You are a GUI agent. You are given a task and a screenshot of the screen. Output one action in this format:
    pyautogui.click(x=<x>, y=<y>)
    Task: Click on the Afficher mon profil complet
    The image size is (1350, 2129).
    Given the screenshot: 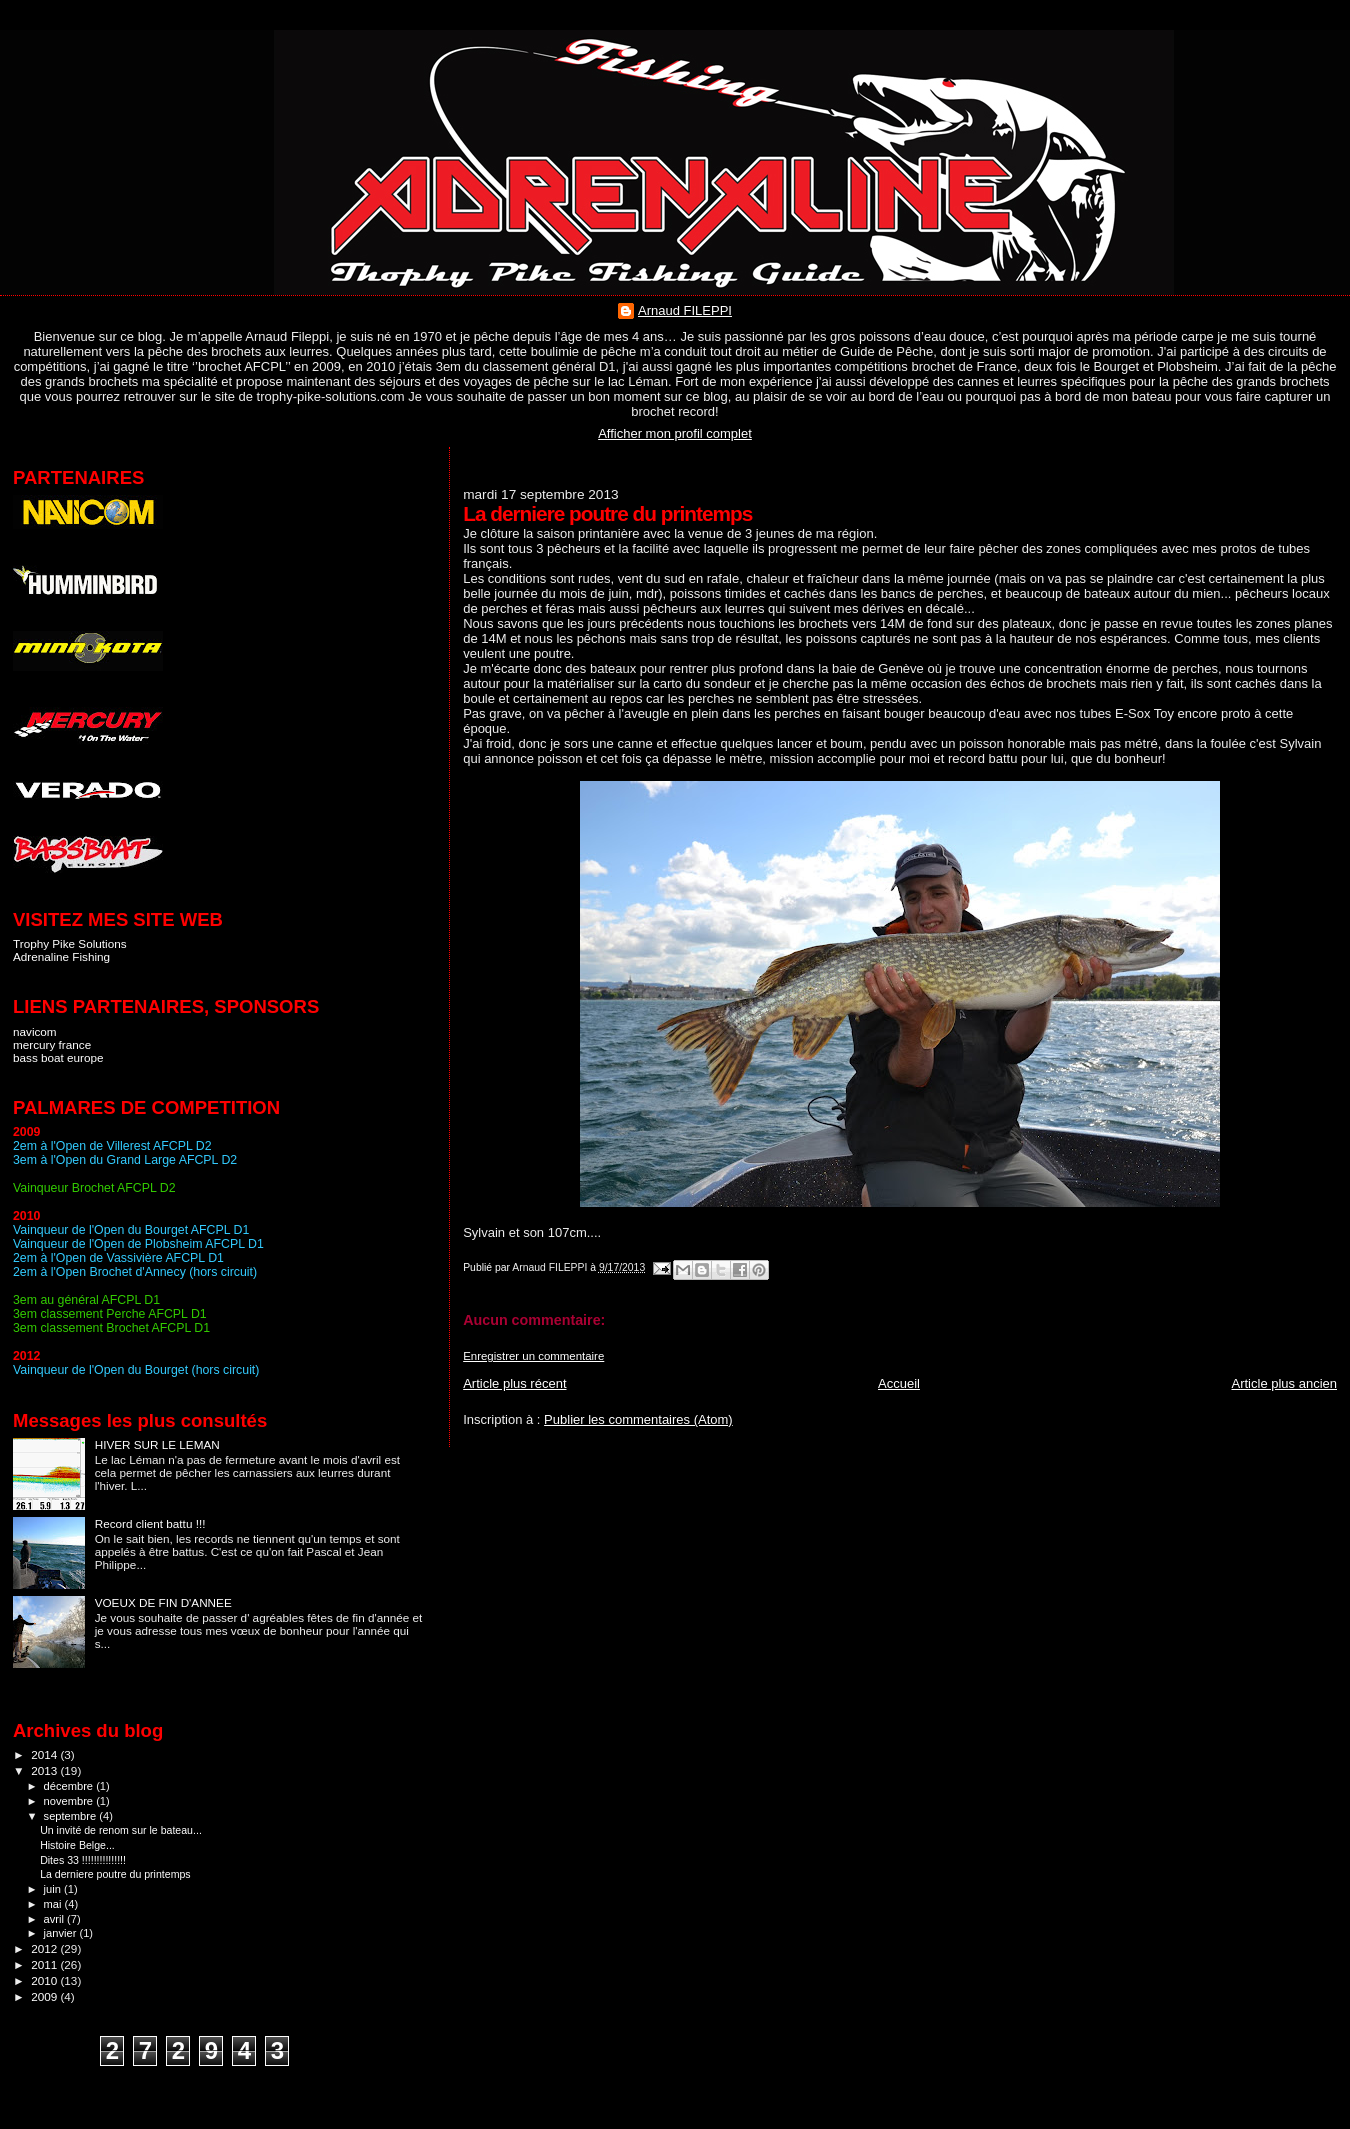 What is the action you would take?
    pyautogui.click(x=675, y=433)
    